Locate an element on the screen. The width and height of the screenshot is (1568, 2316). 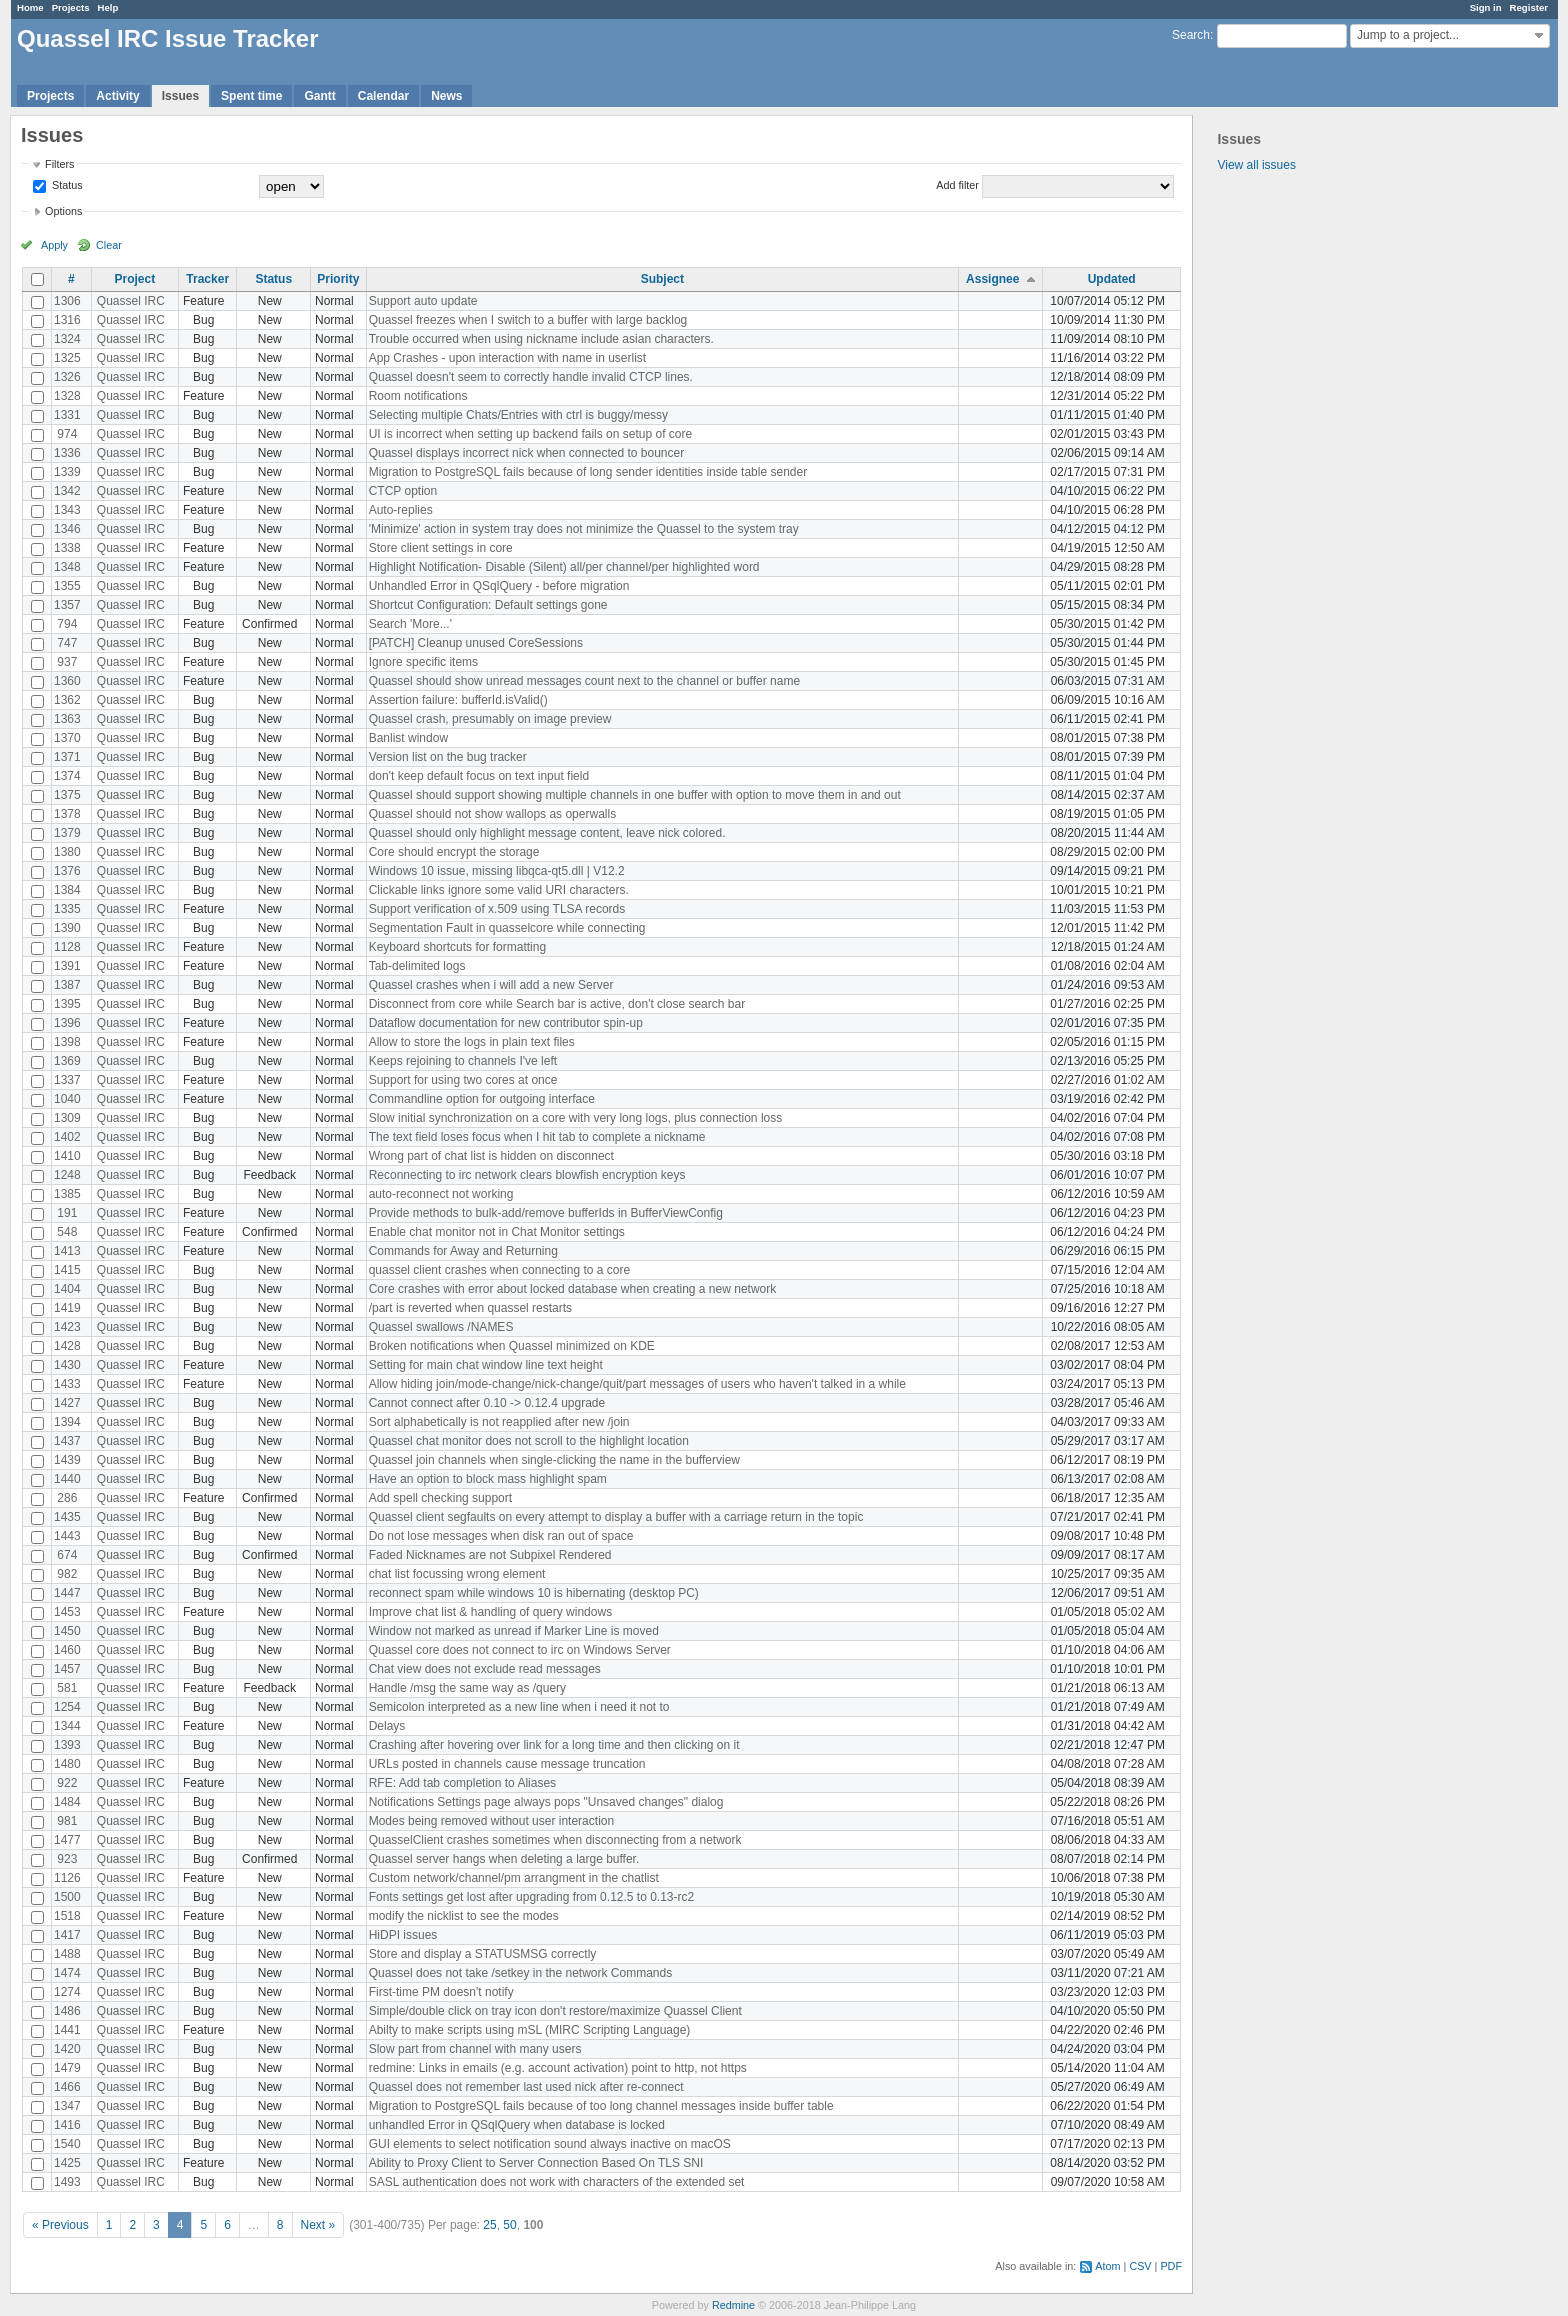
1540 is located at coordinates (67, 2144).